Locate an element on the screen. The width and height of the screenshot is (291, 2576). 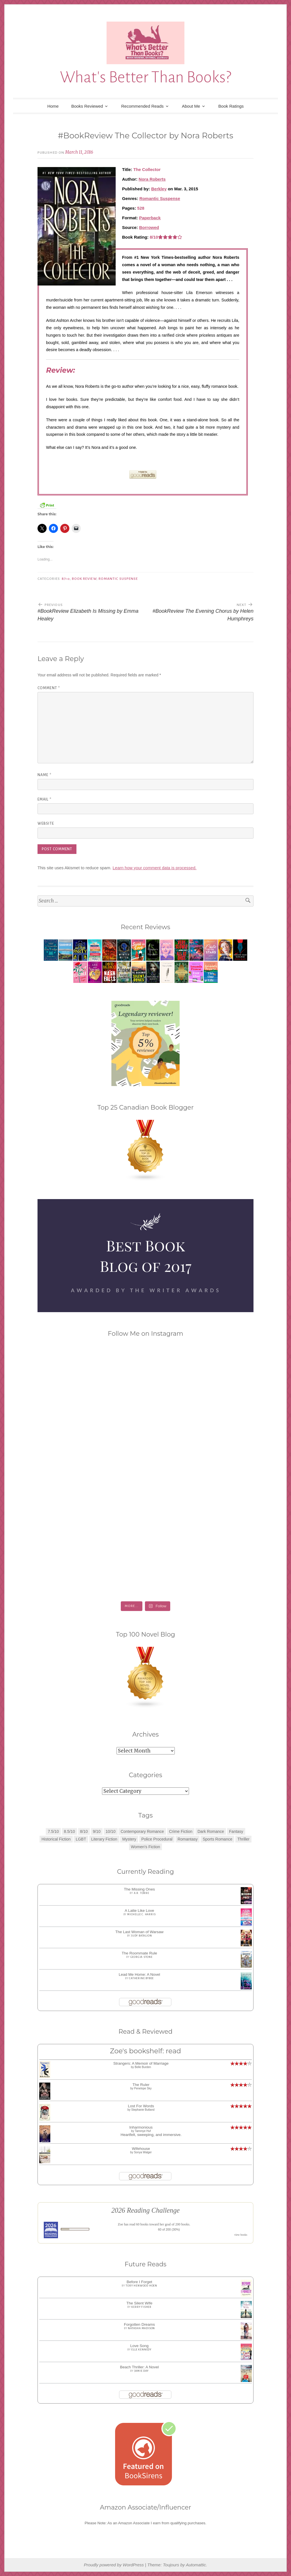
Kerry Fisher is located at coordinates (141, 2307).